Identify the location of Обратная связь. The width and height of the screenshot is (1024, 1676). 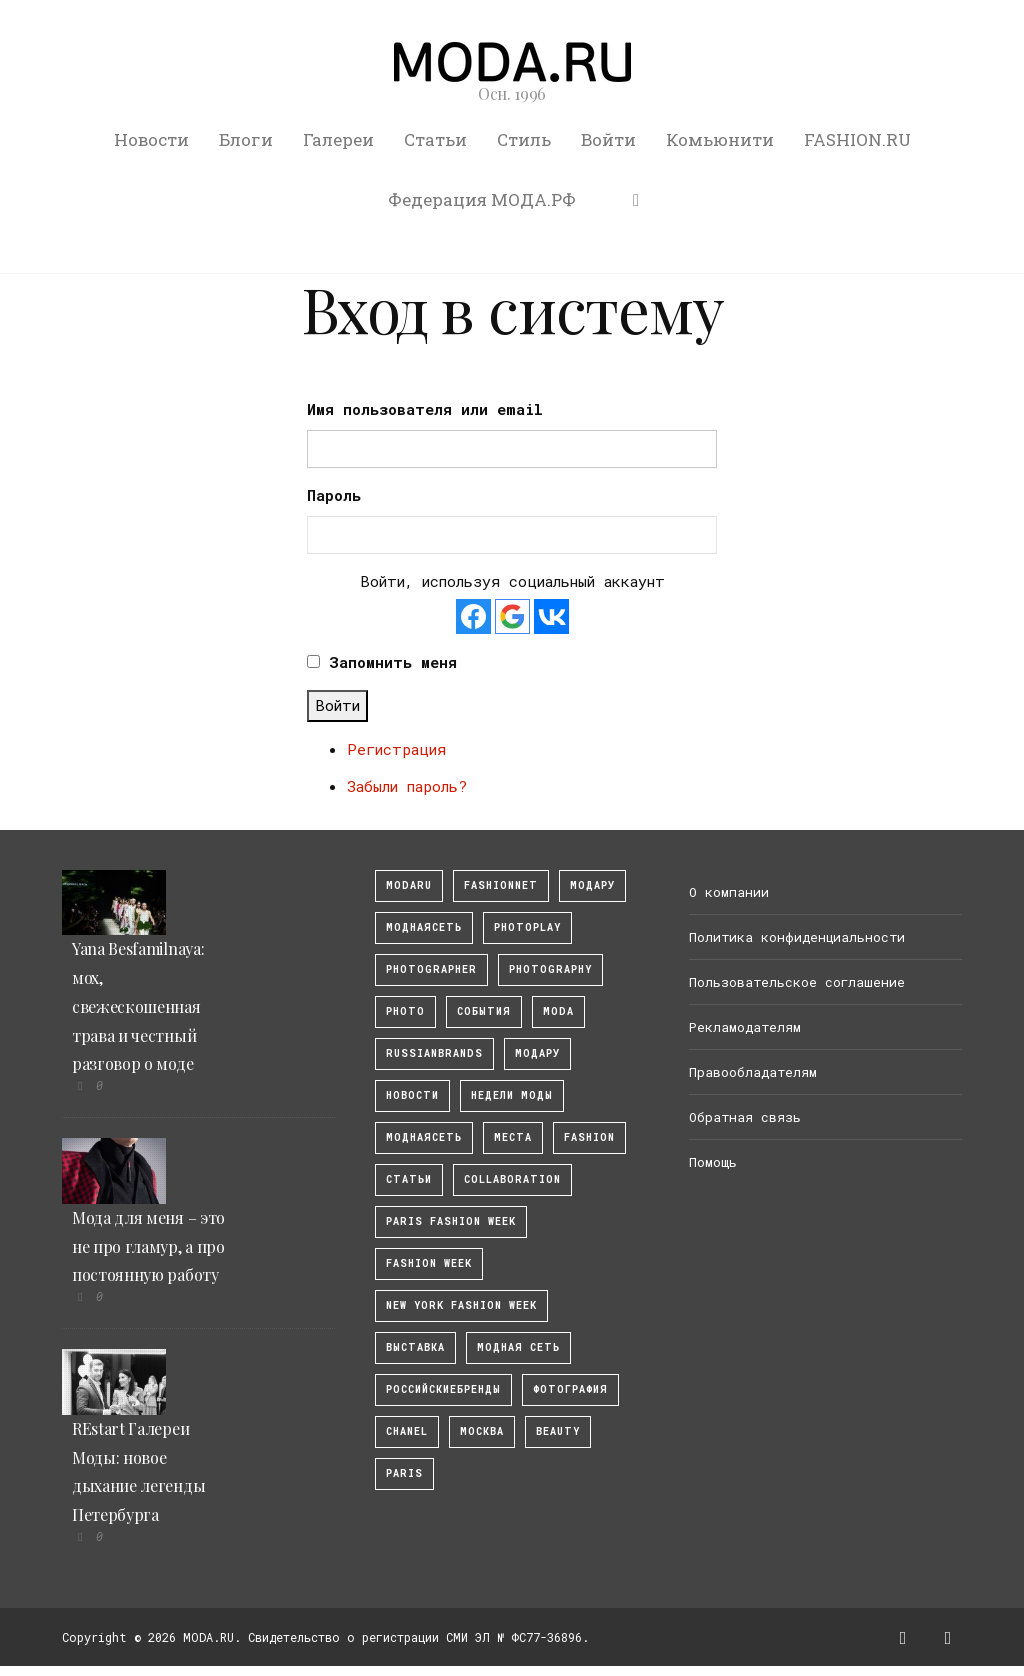
(745, 1117).